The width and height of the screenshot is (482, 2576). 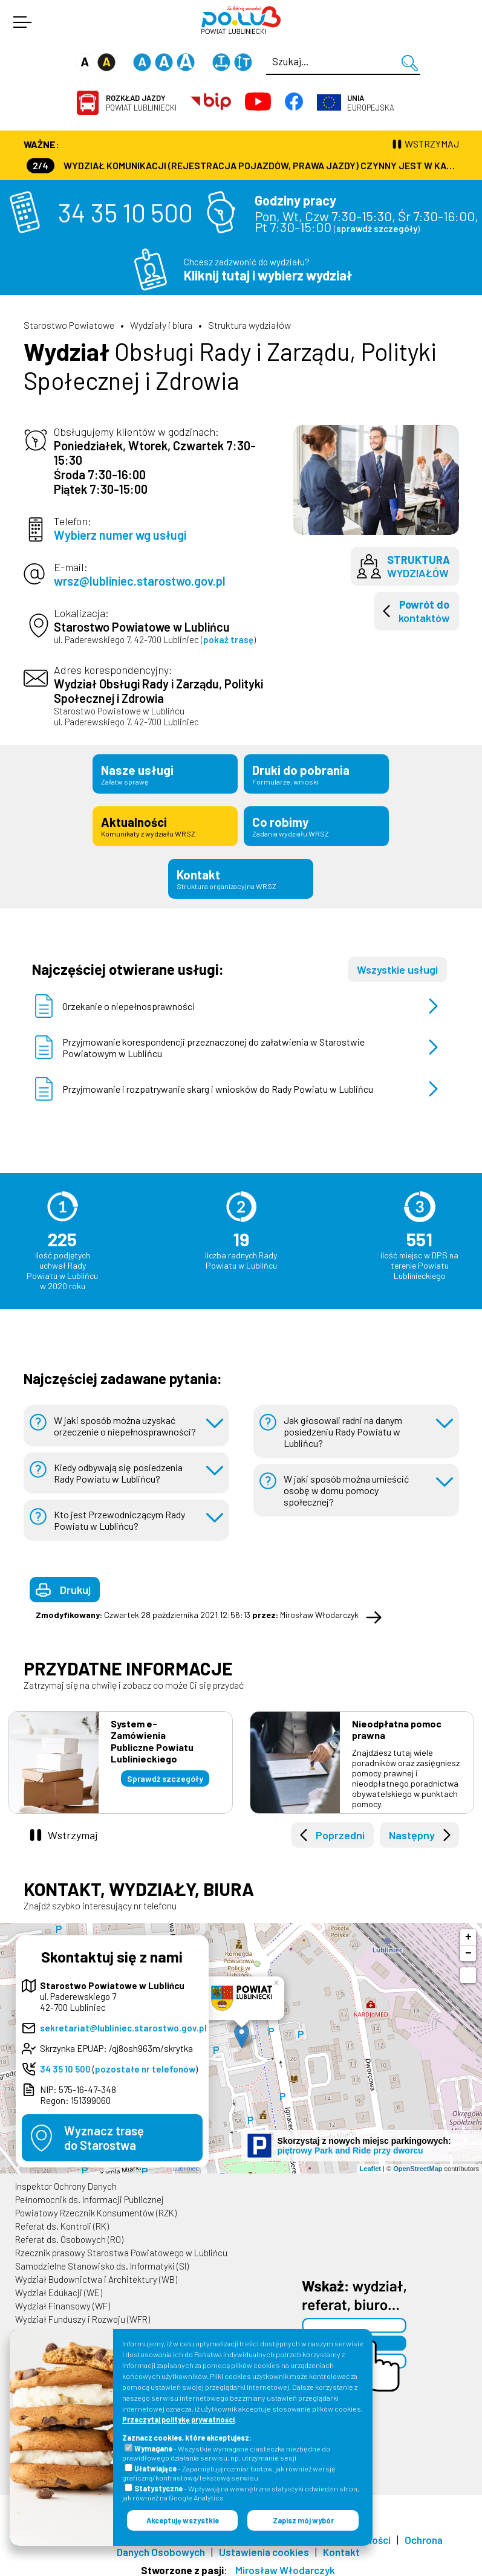 What do you see at coordinates (104, 2131) in the screenshot?
I see `Wyznacz trasędo Starostwa` at bounding box center [104, 2131].